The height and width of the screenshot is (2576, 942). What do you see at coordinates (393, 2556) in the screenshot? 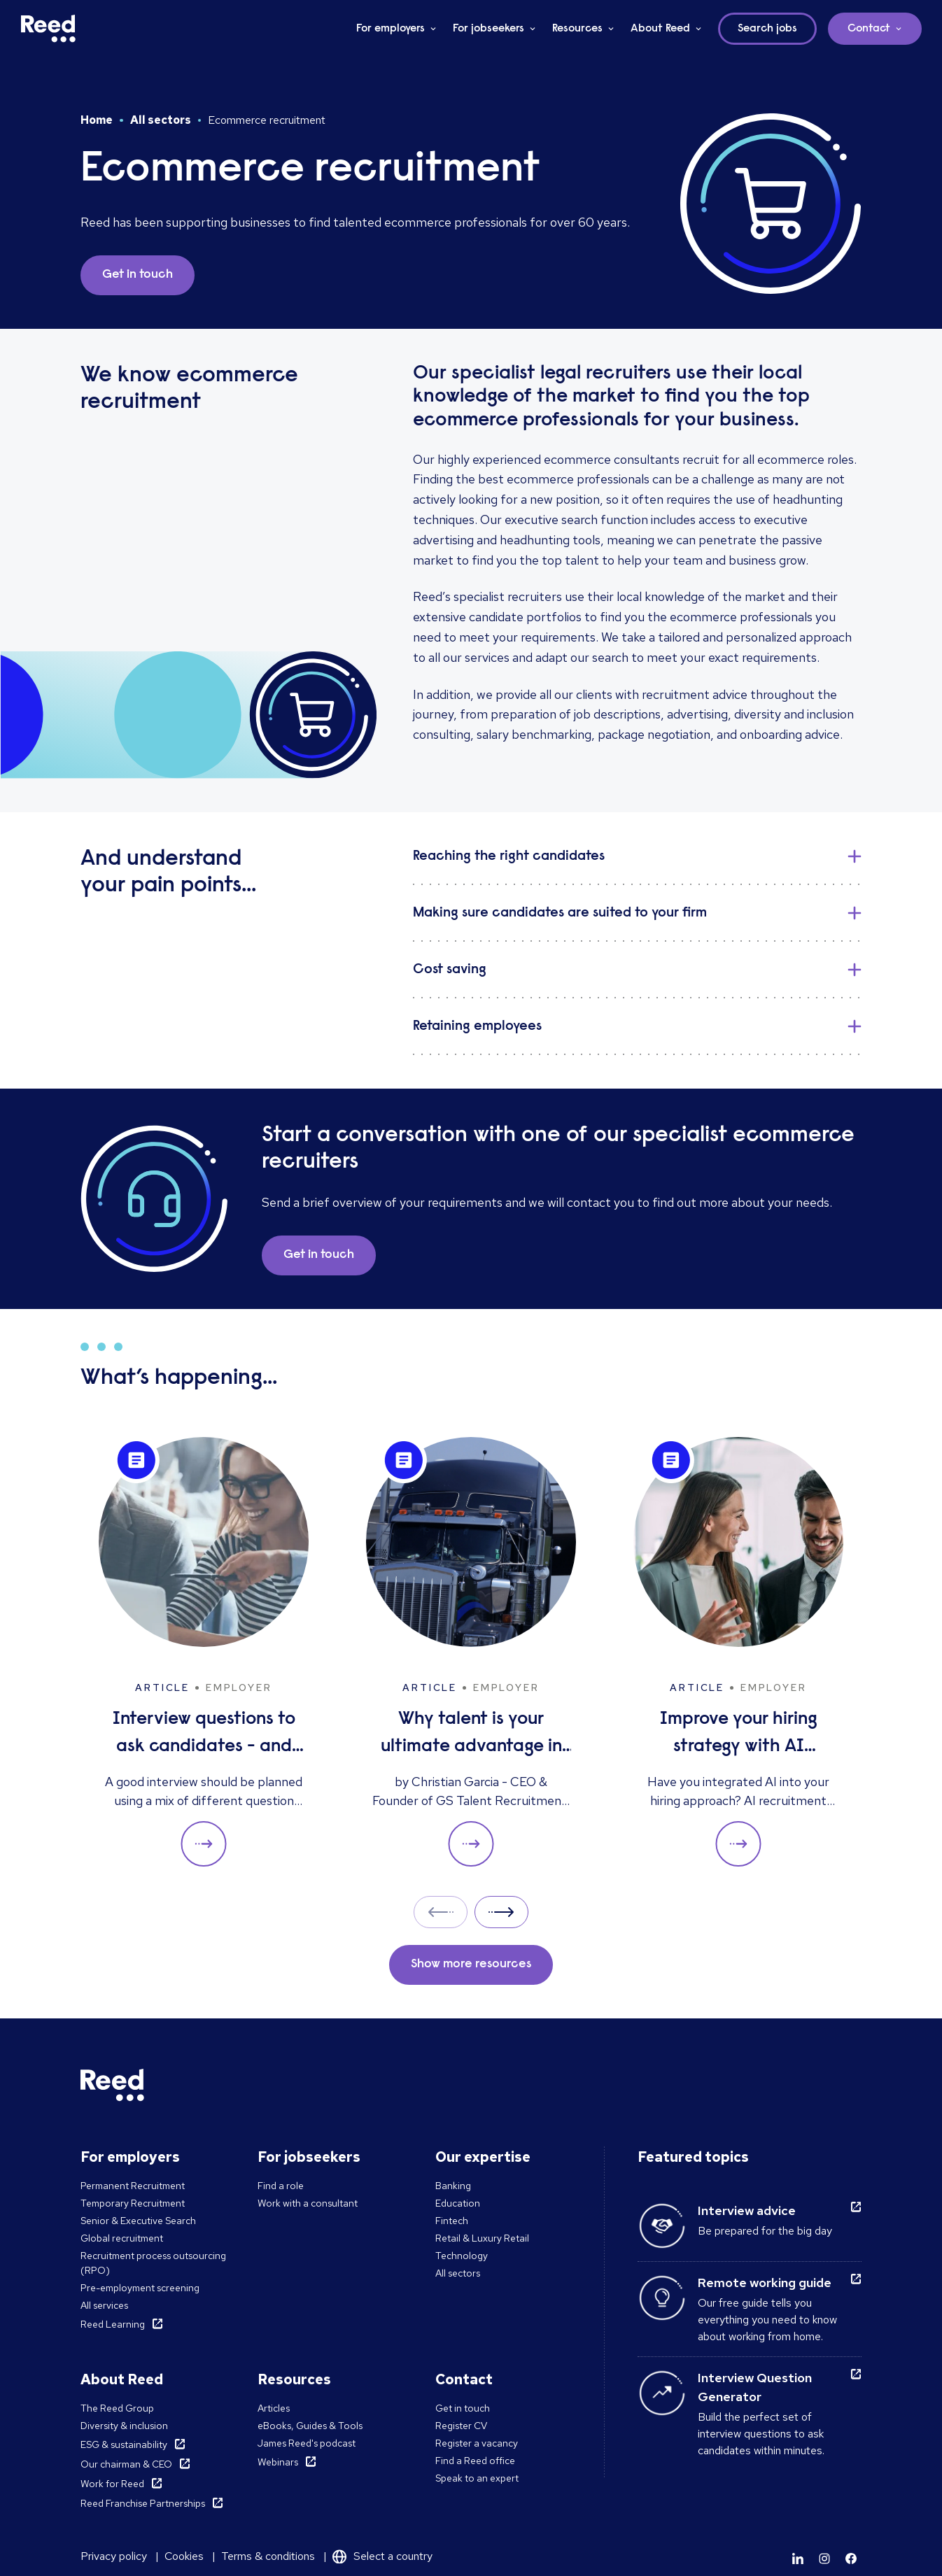
I see `Select a country` at bounding box center [393, 2556].